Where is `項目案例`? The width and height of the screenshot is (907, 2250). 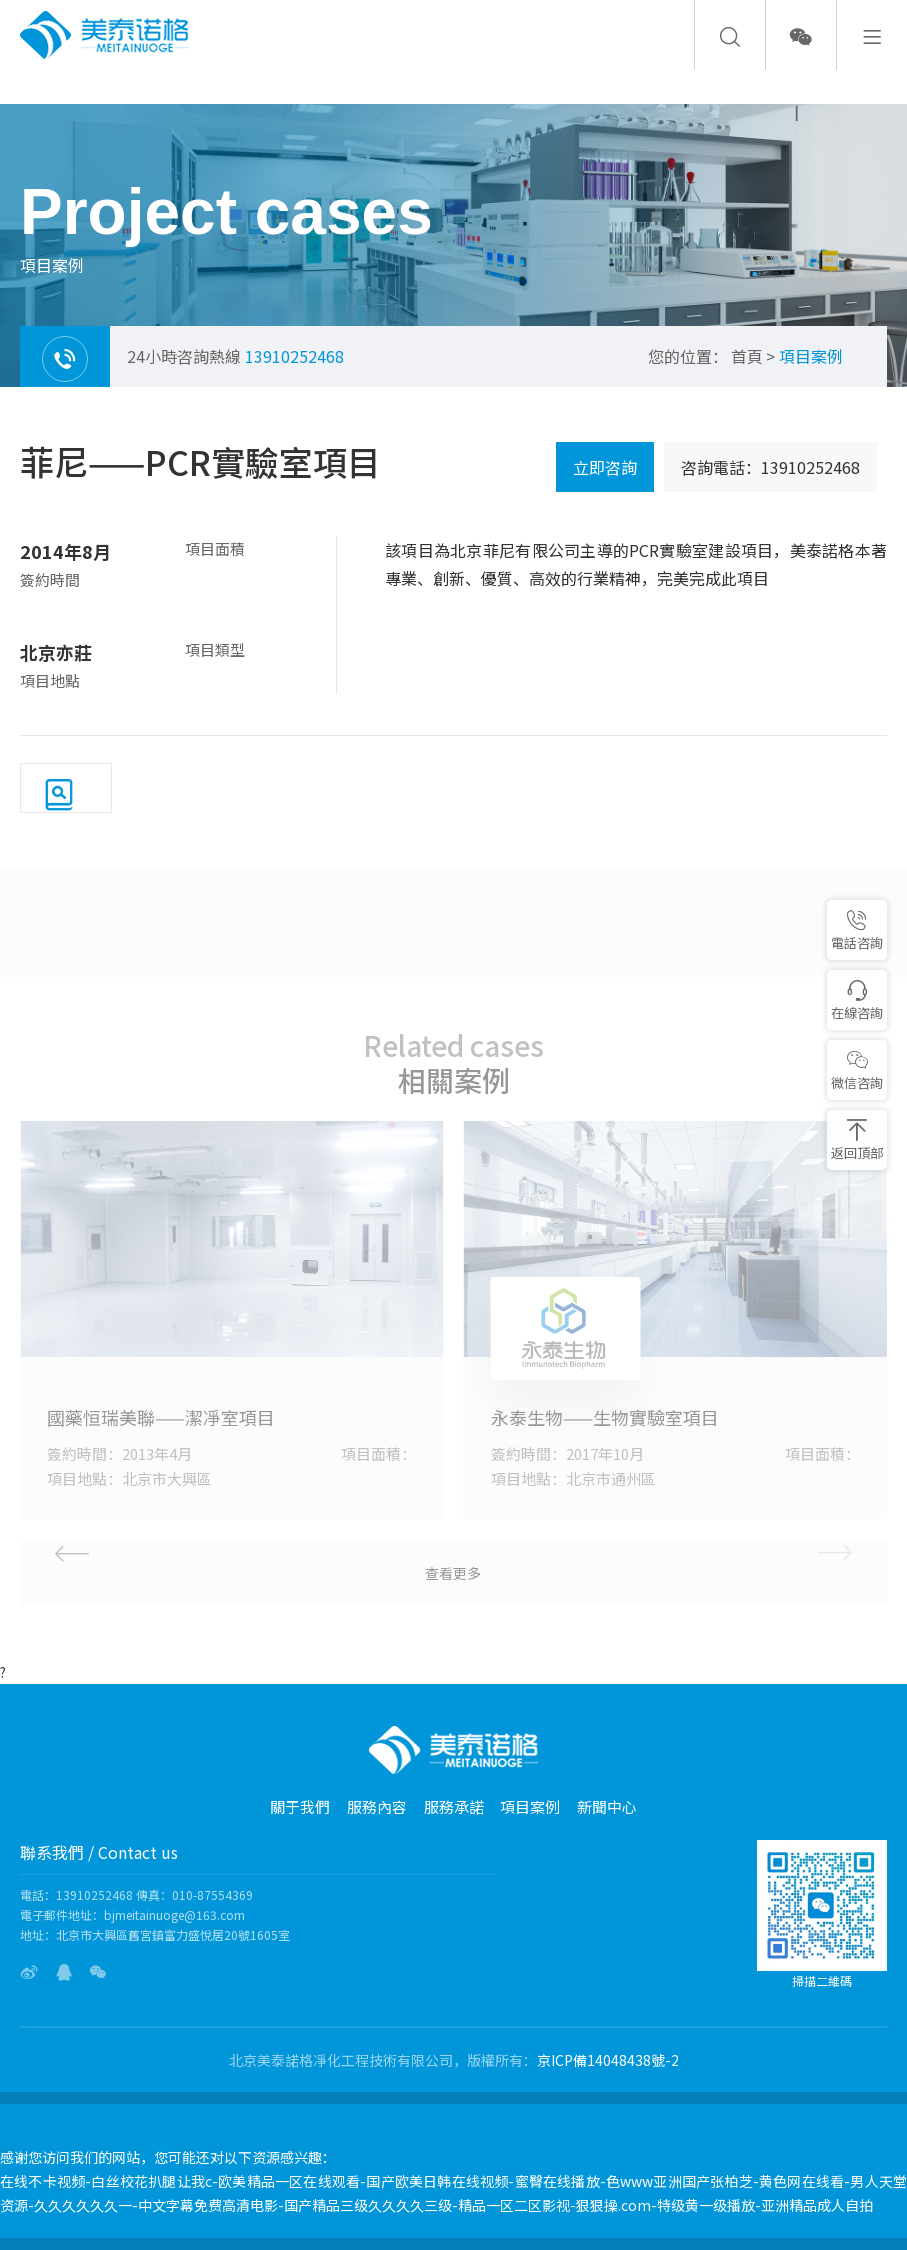
項目案例 is located at coordinates (811, 356).